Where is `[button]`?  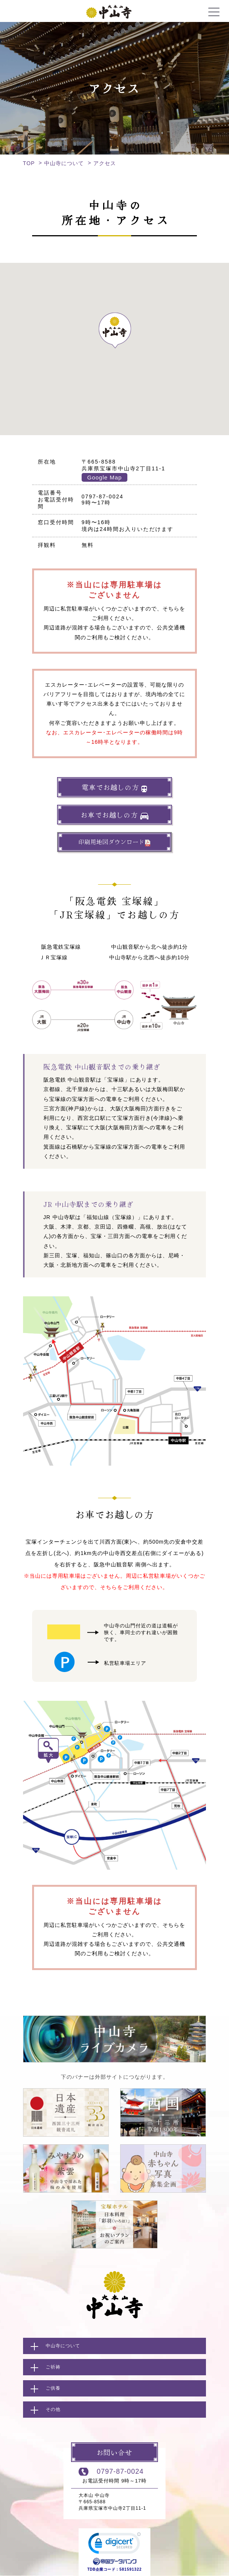
[button] is located at coordinates (114, 330).